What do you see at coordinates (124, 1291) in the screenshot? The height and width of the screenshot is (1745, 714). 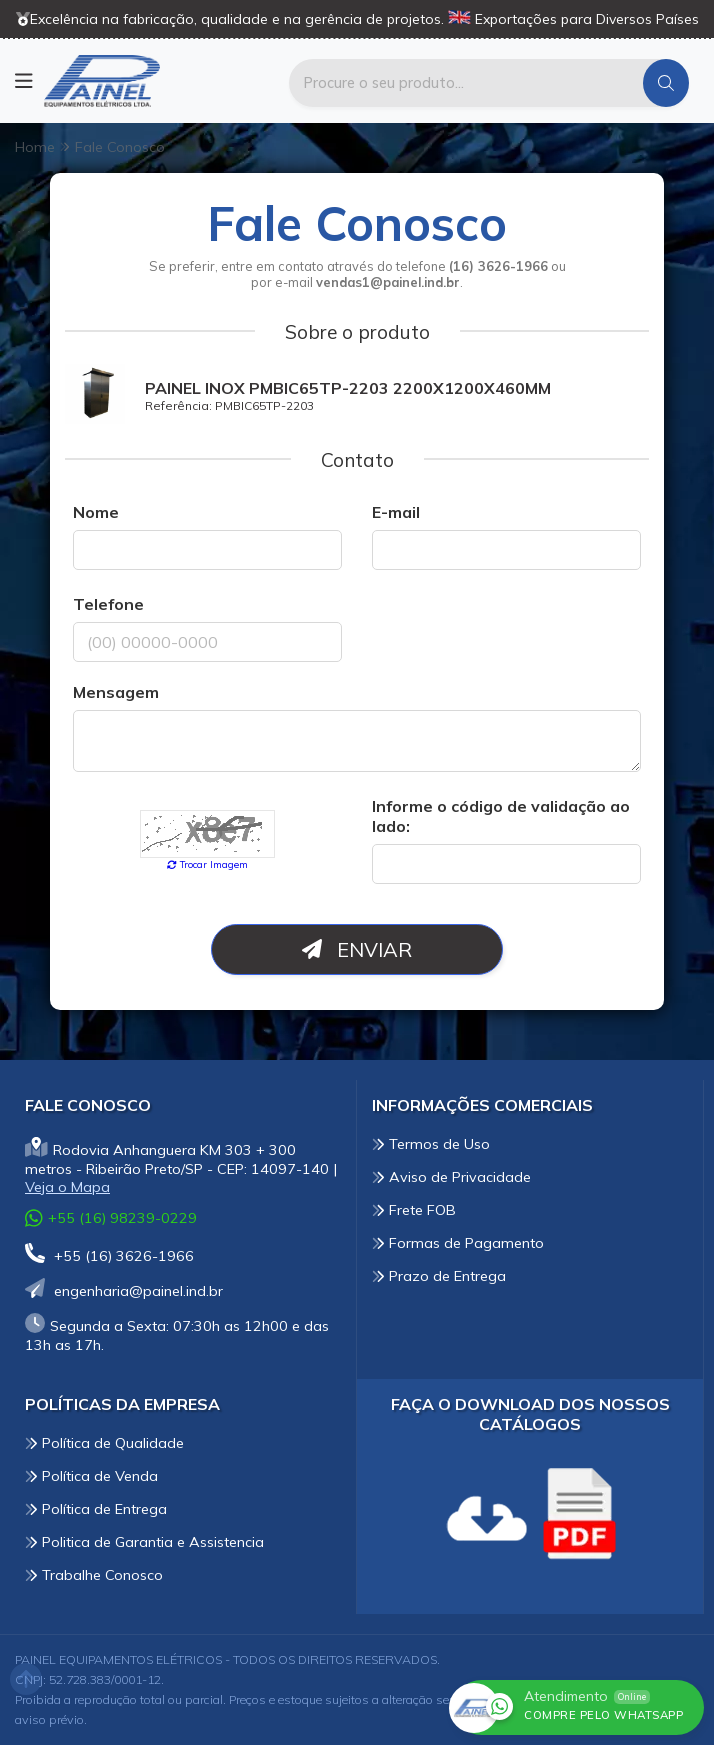 I see `engenharia@painel.ind.br` at bounding box center [124, 1291].